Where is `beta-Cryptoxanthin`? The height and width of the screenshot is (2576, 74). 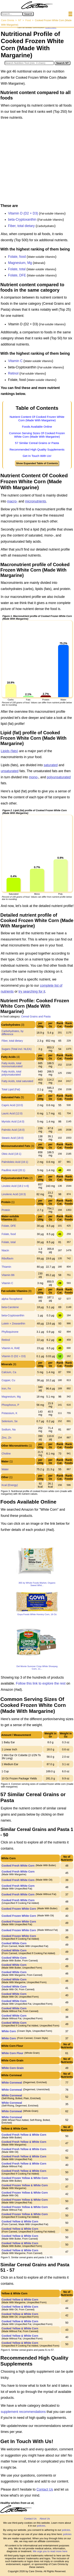
beta-Cryptoxanthin is located at coordinates (22, 219).